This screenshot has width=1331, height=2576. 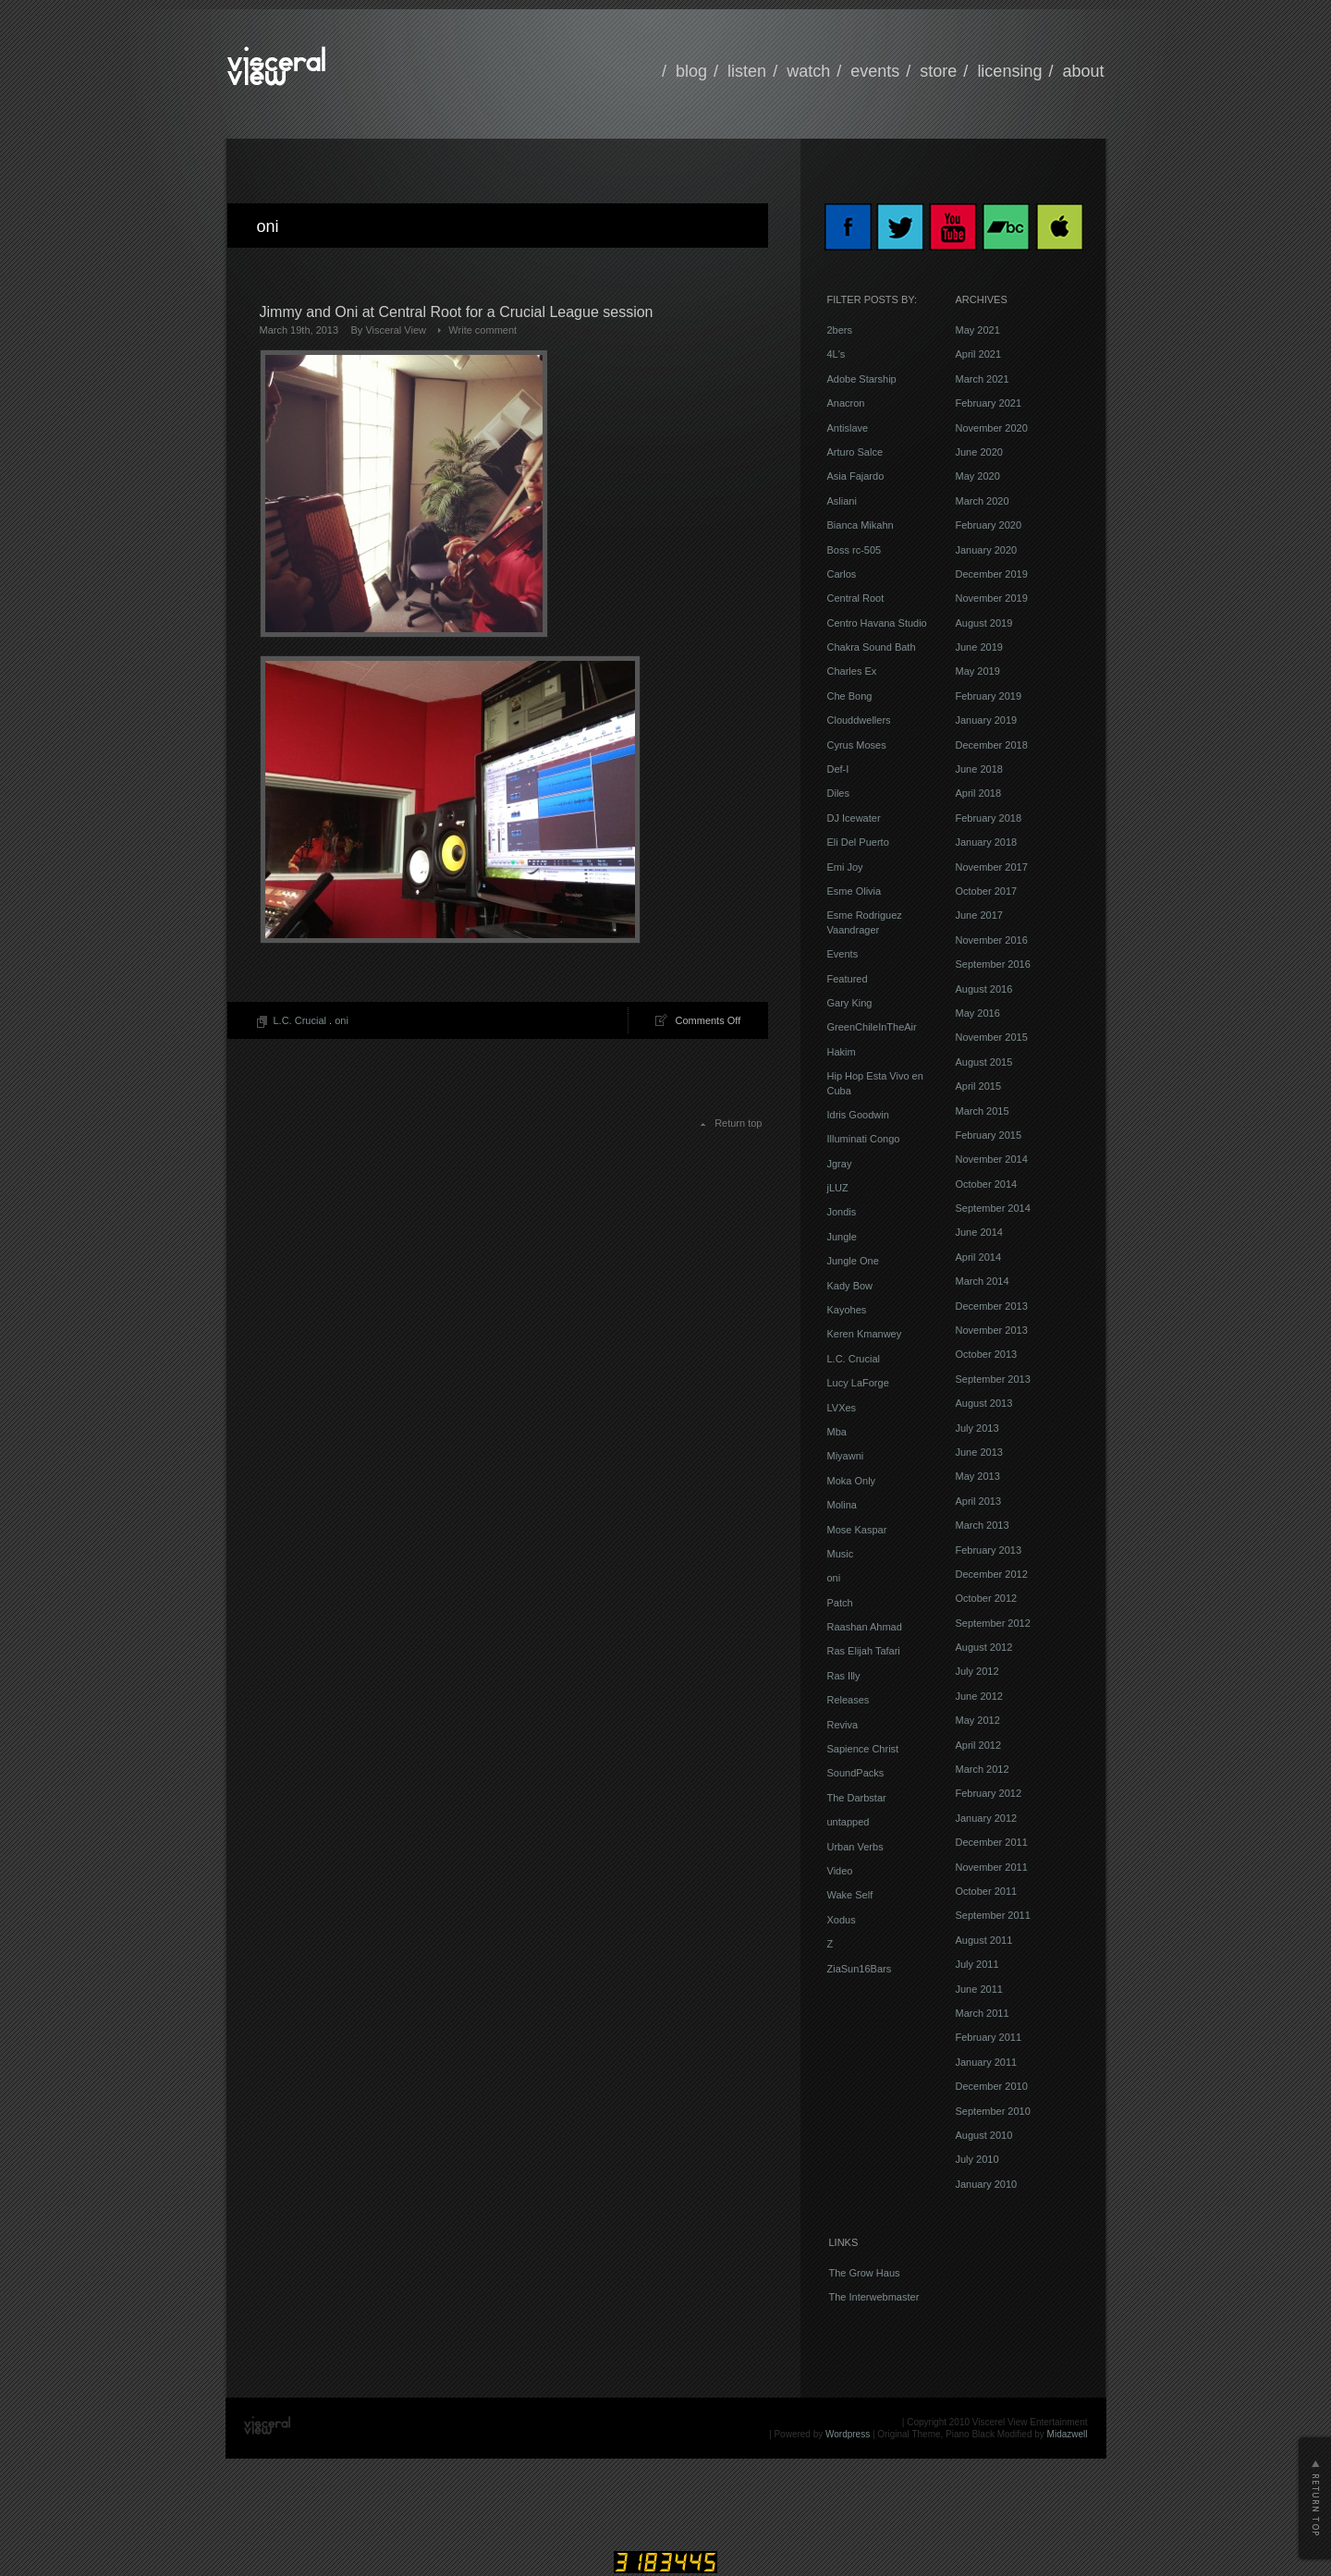 What do you see at coordinates (859, 720) in the screenshot?
I see `Clouddwellers` at bounding box center [859, 720].